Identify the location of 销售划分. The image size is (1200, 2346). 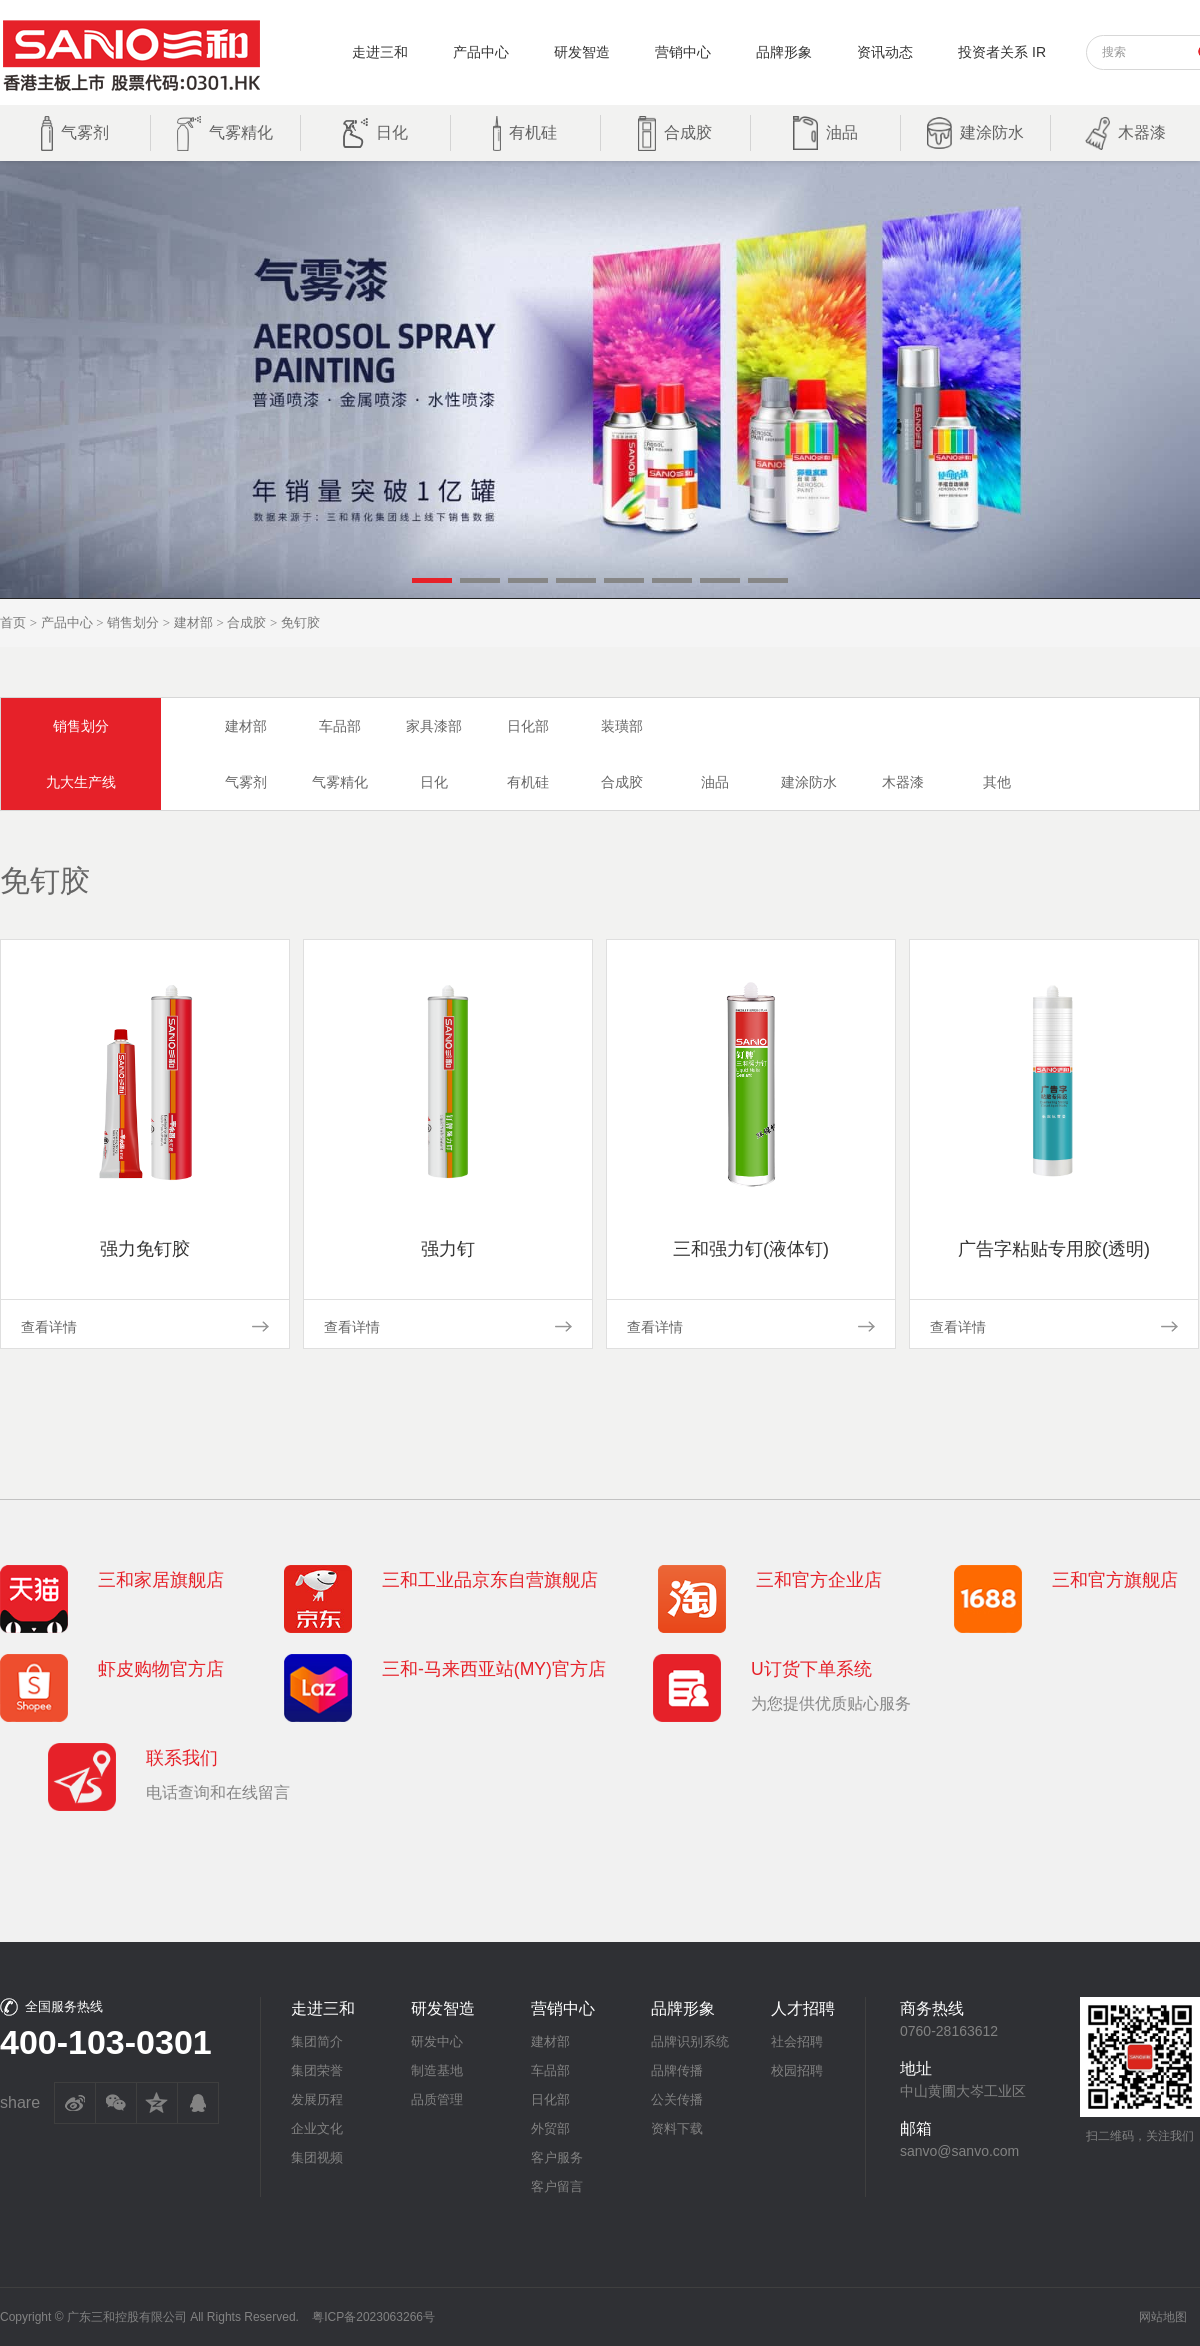
(133, 622).